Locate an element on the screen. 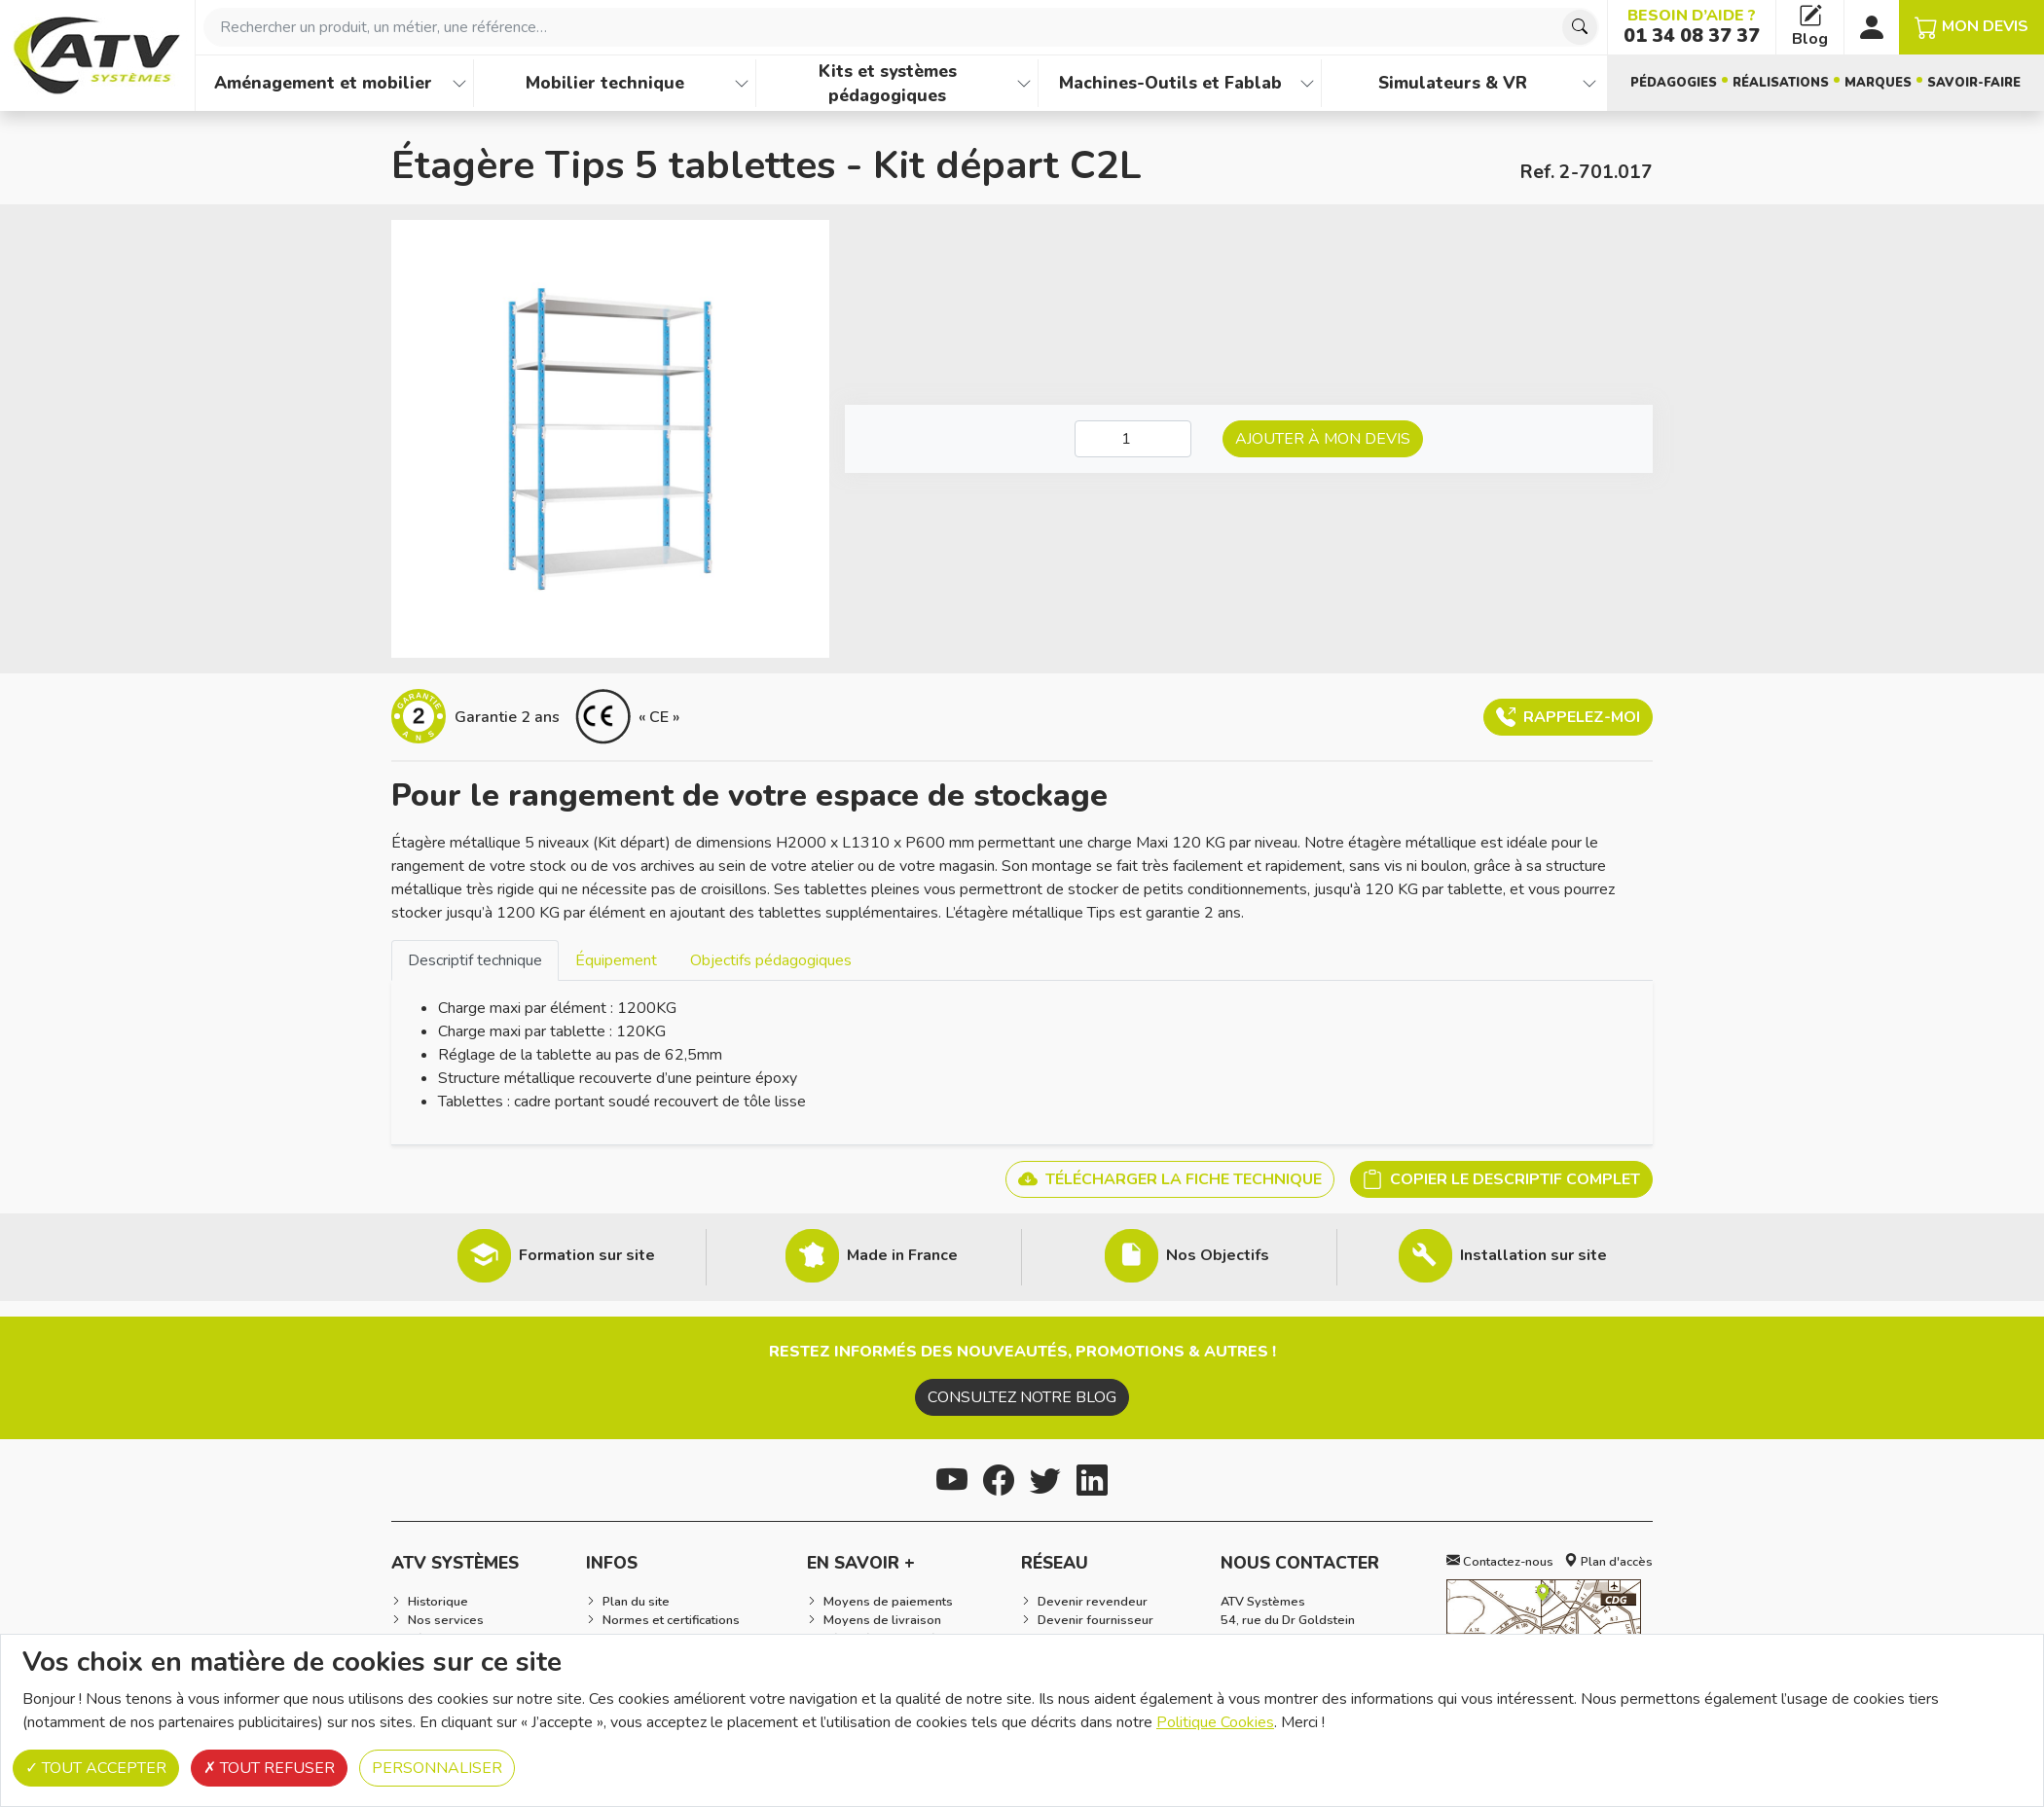  Devenir fournisseur is located at coordinates (1095, 1620).